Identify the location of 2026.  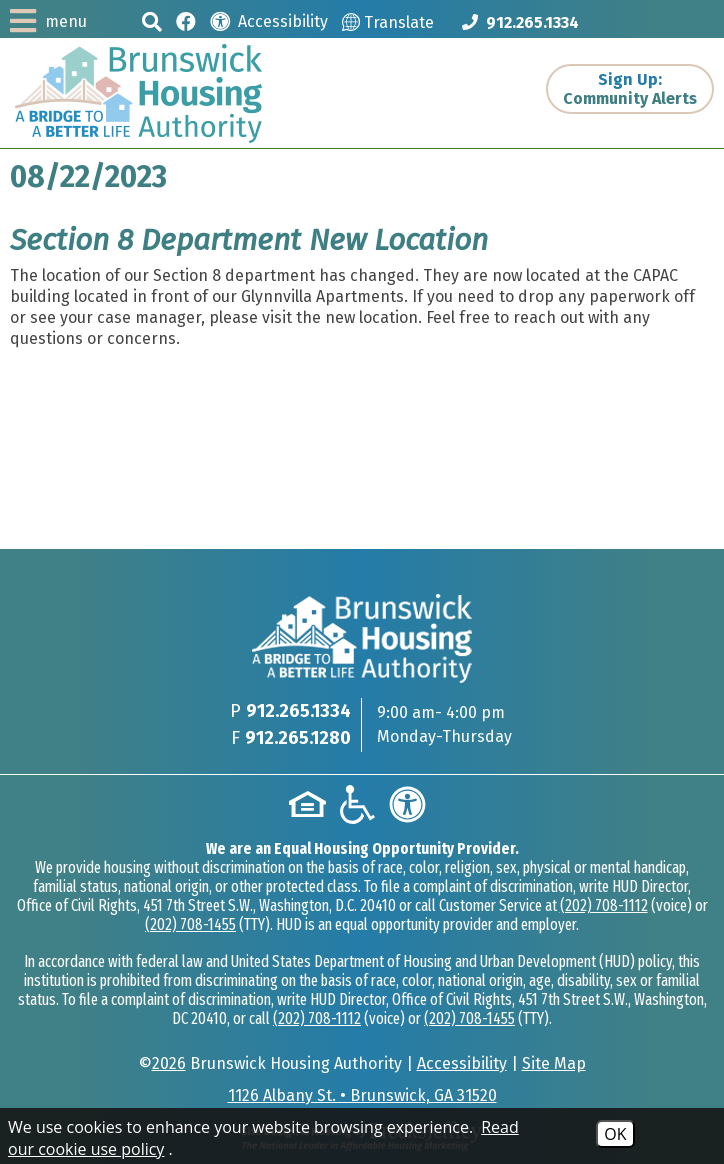
(169, 1063).